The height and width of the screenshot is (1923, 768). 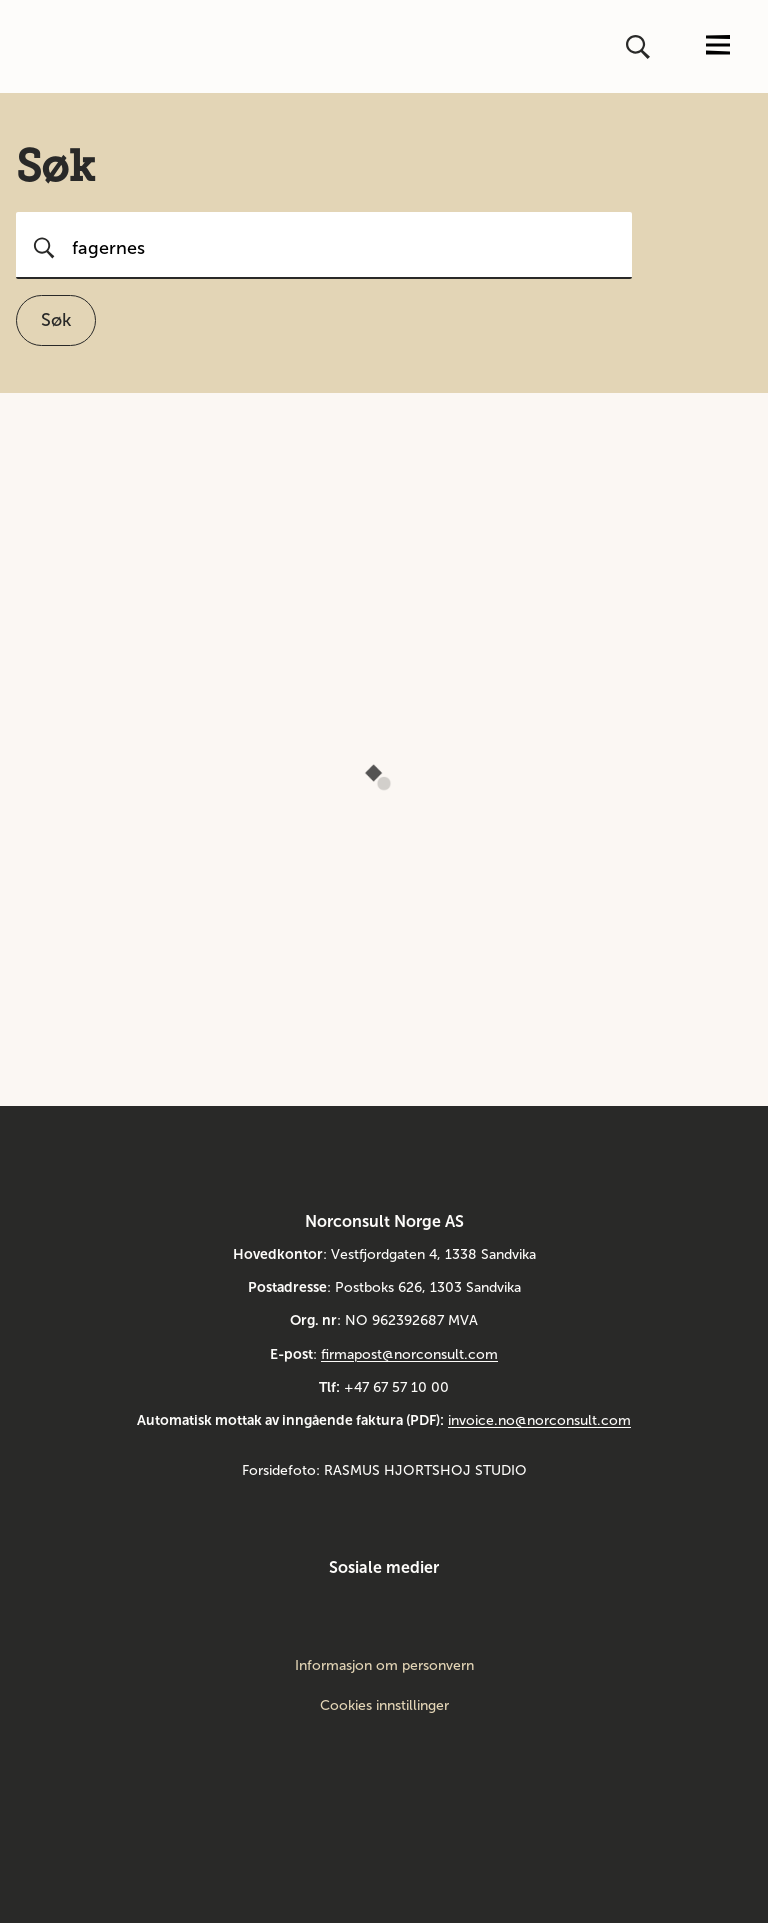 I want to click on Søk, so click(x=56, y=320).